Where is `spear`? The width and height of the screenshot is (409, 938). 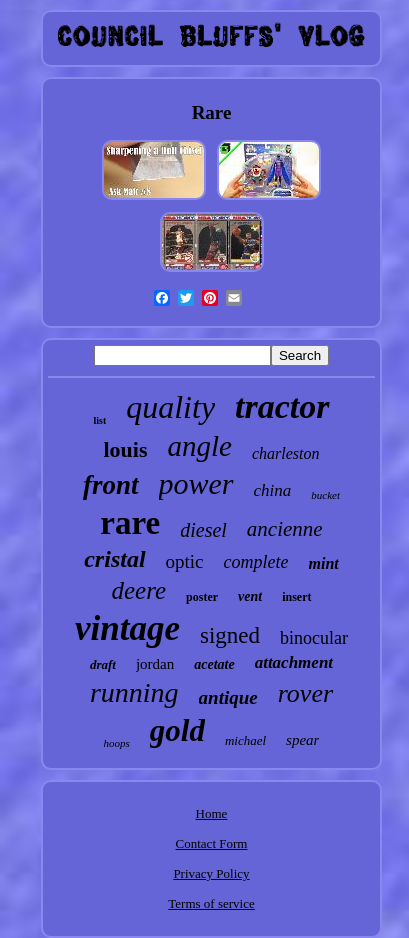 spear is located at coordinates (302, 740).